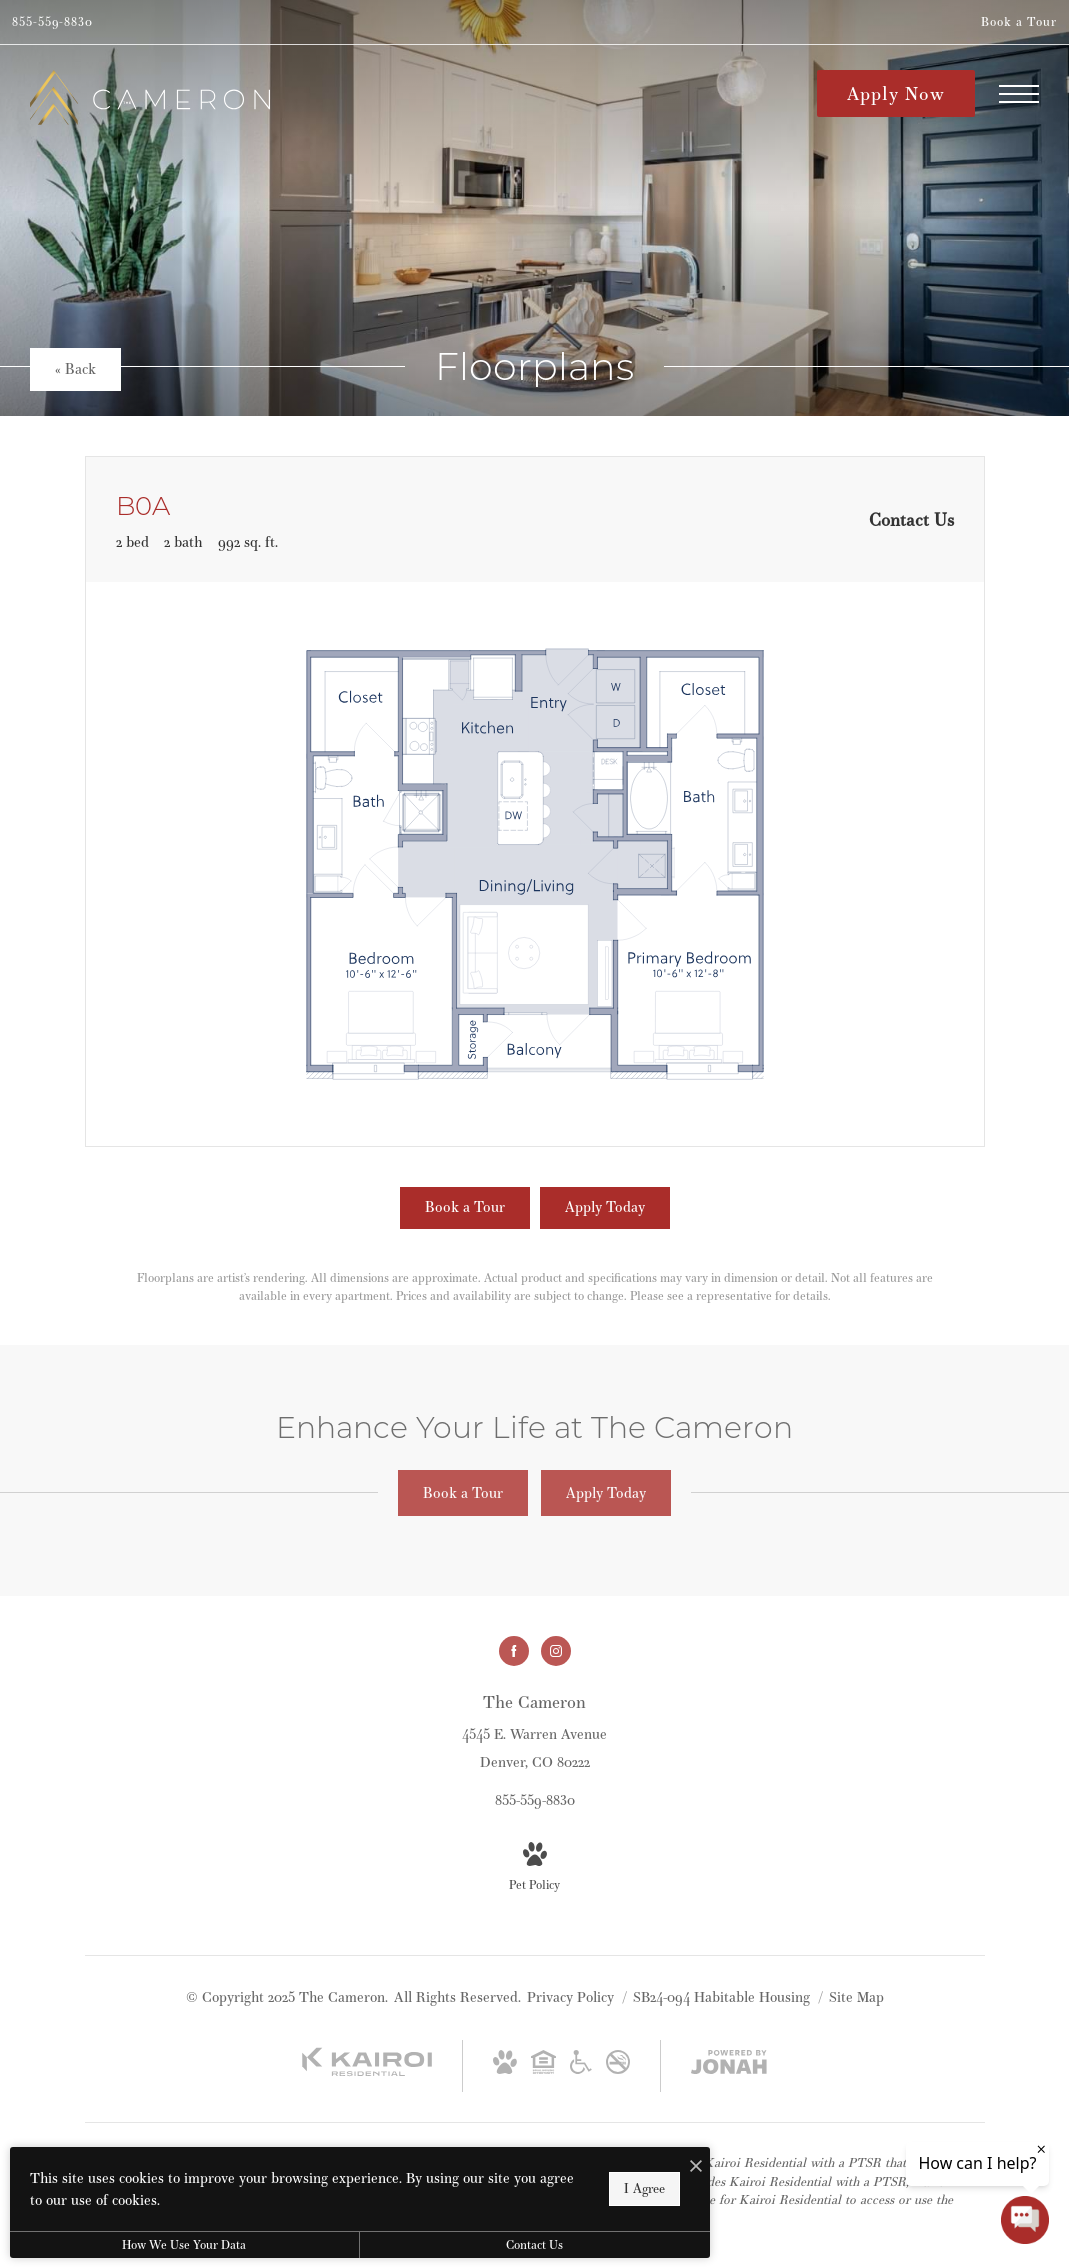 This screenshot has width=1069, height=2268. What do you see at coordinates (52, 22) in the screenshot?
I see `[Call Us at 855-559-8830]` at bounding box center [52, 22].